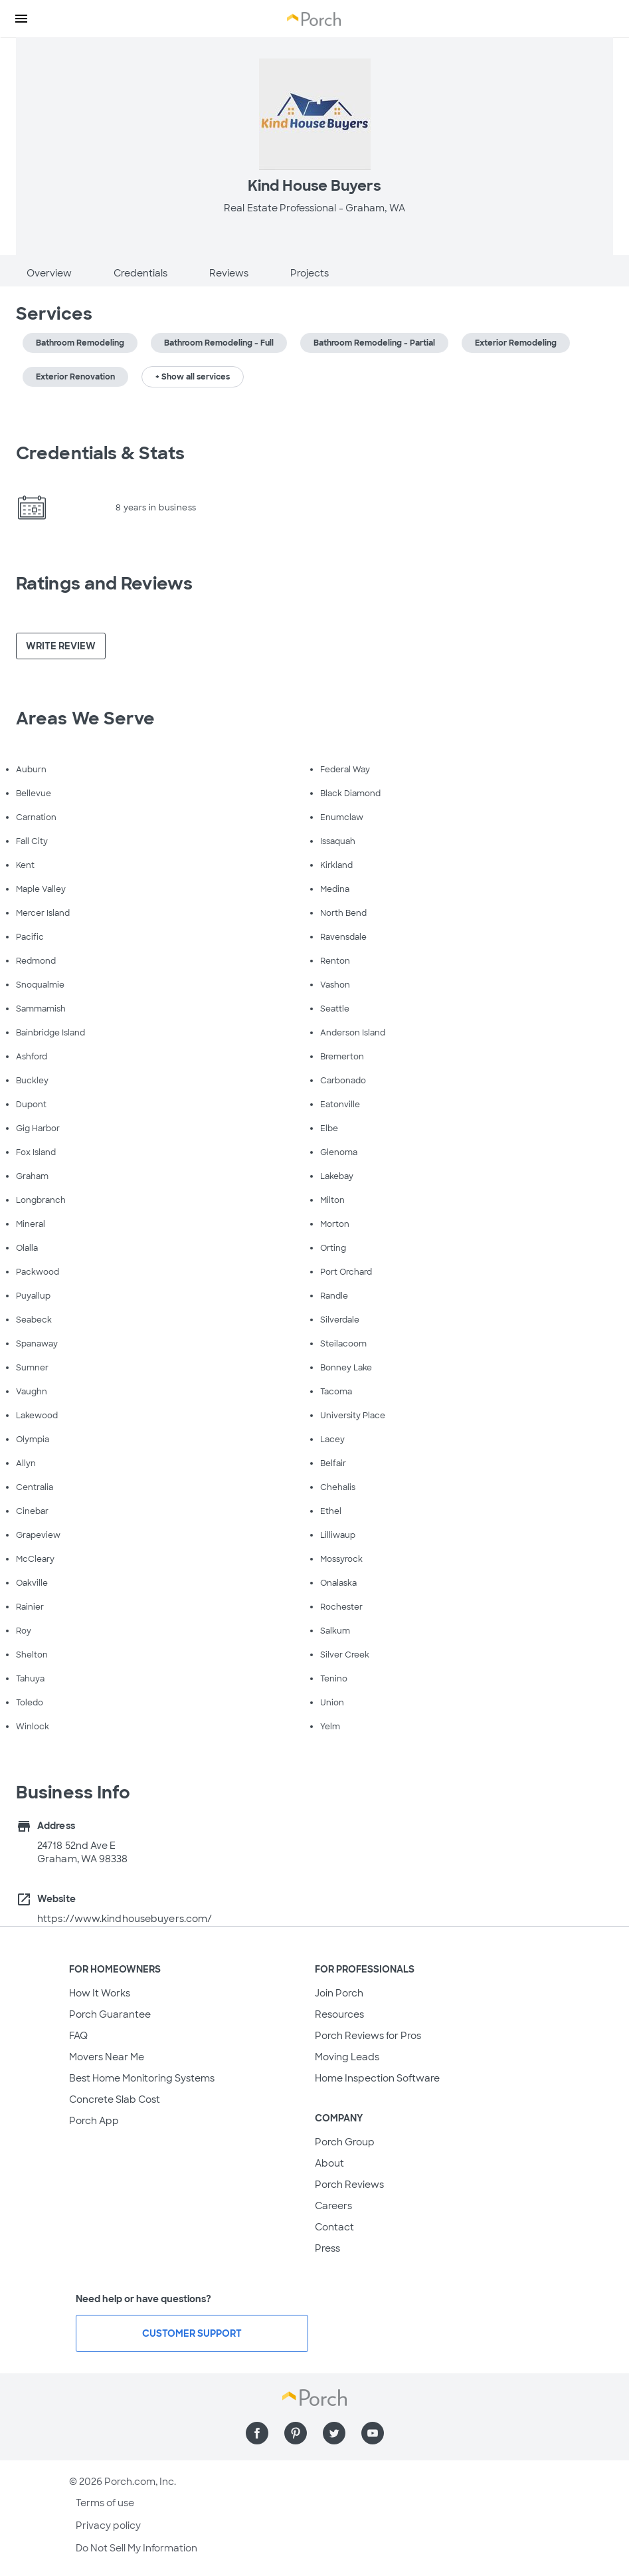 The image size is (629, 2576). Describe the element at coordinates (329, 2163) in the screenshot. I see `About` at that location.